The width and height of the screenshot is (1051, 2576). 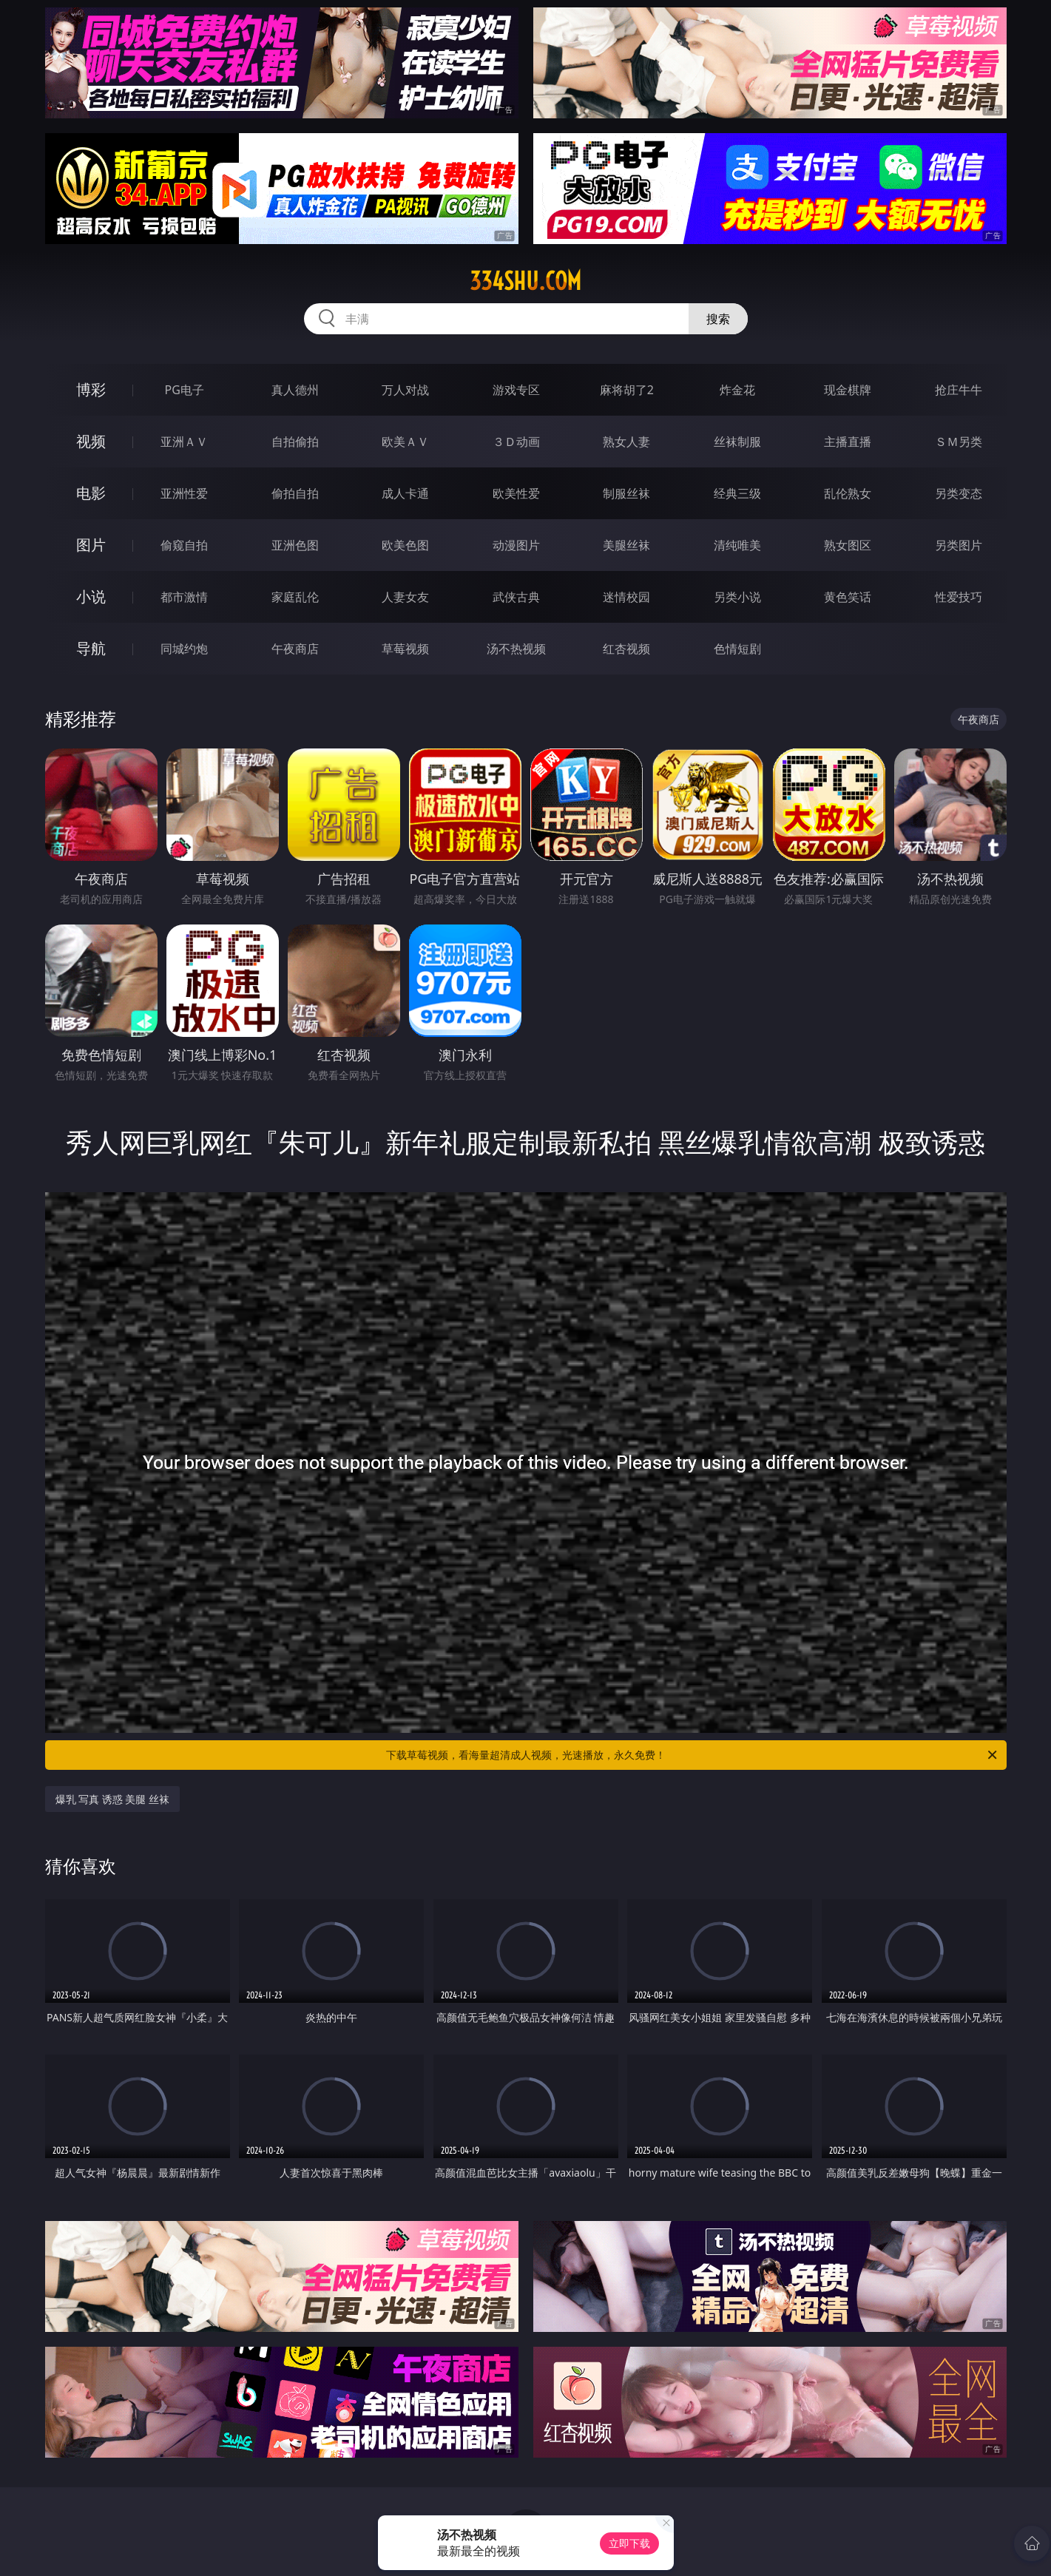 What do you see at coordinates (737, 597) in the screenshot?
I see `另类小说` at bounding box center [737, 597].